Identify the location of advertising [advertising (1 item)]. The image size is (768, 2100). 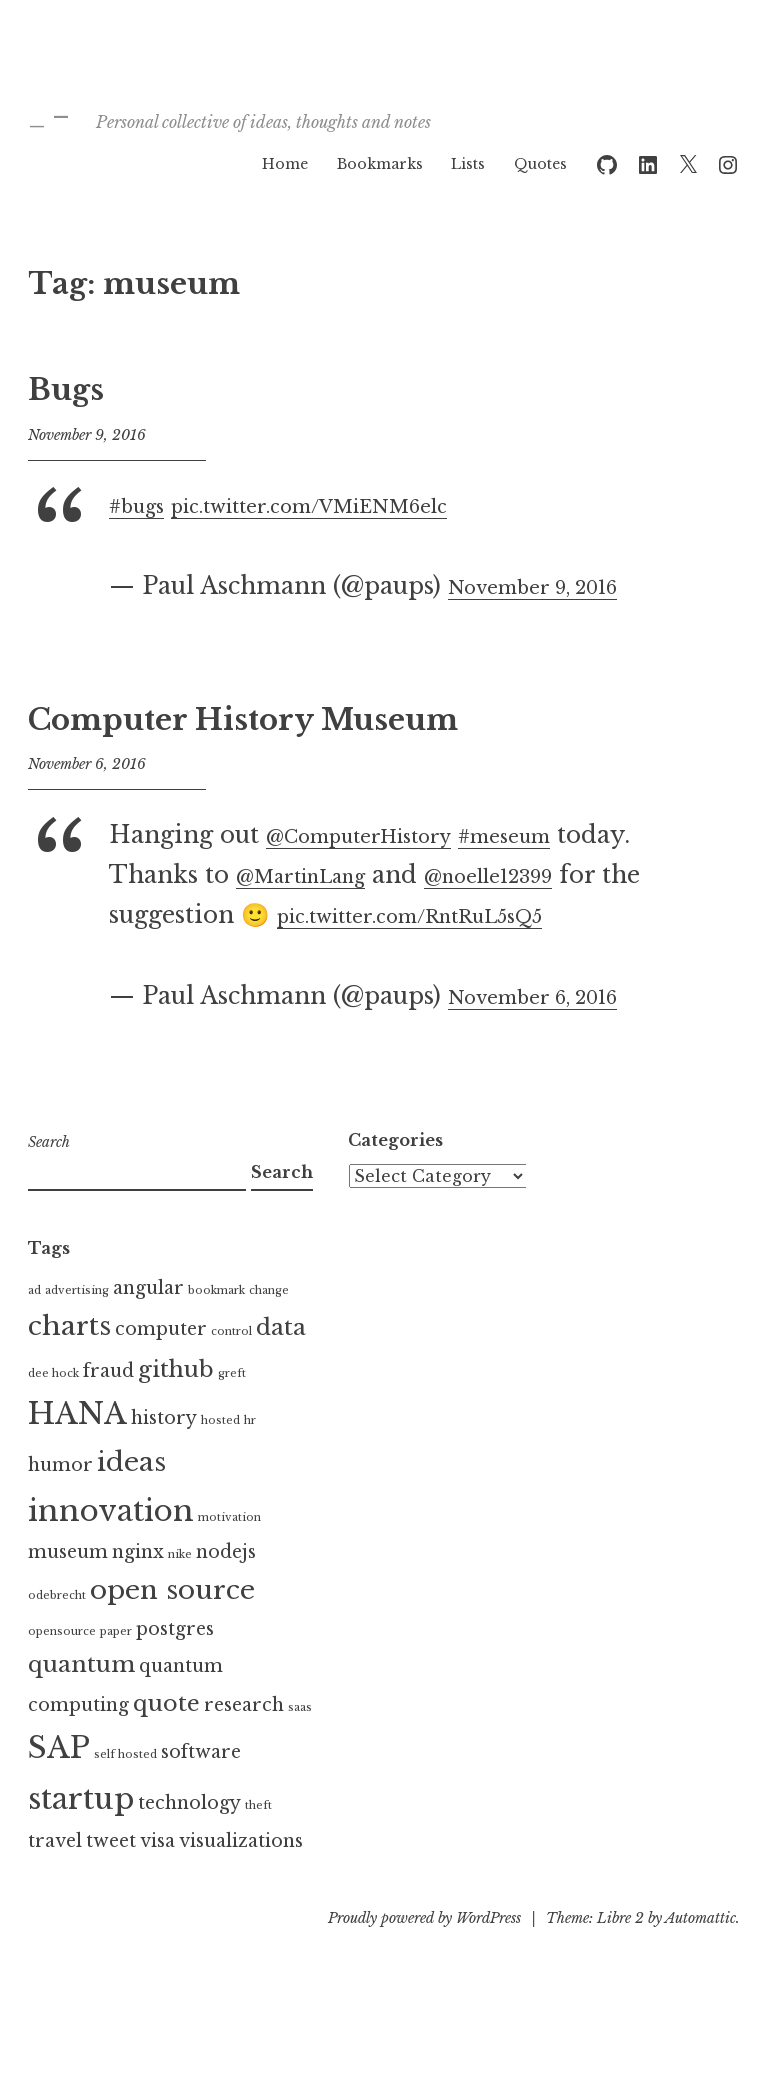
(77, 1330).